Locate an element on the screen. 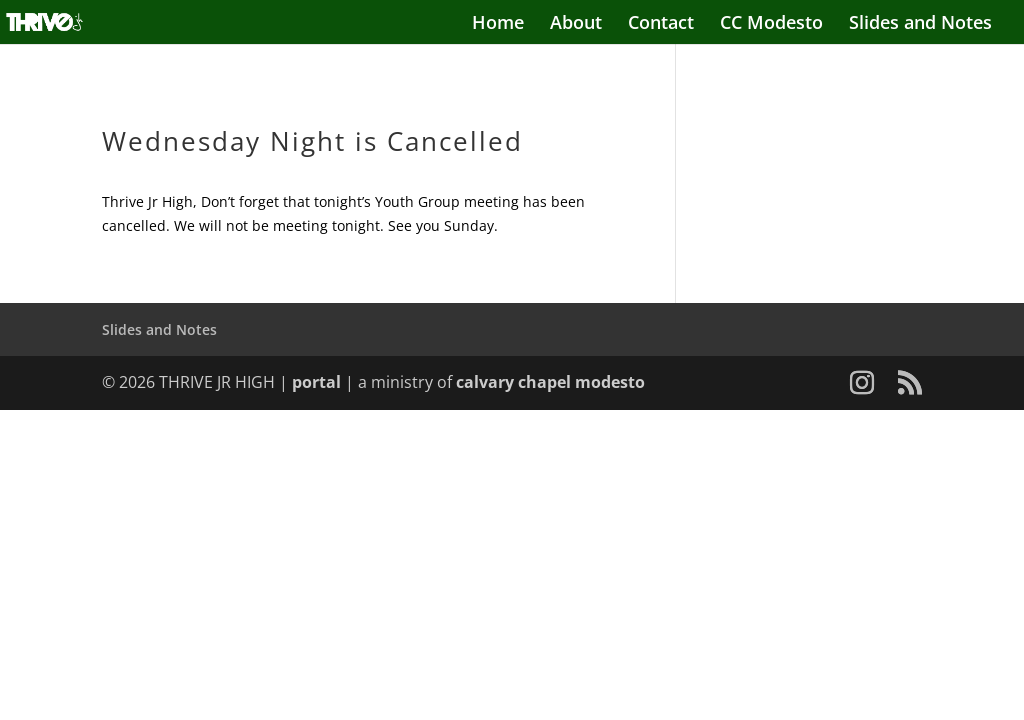  Home is located at coordinates (498, 24).